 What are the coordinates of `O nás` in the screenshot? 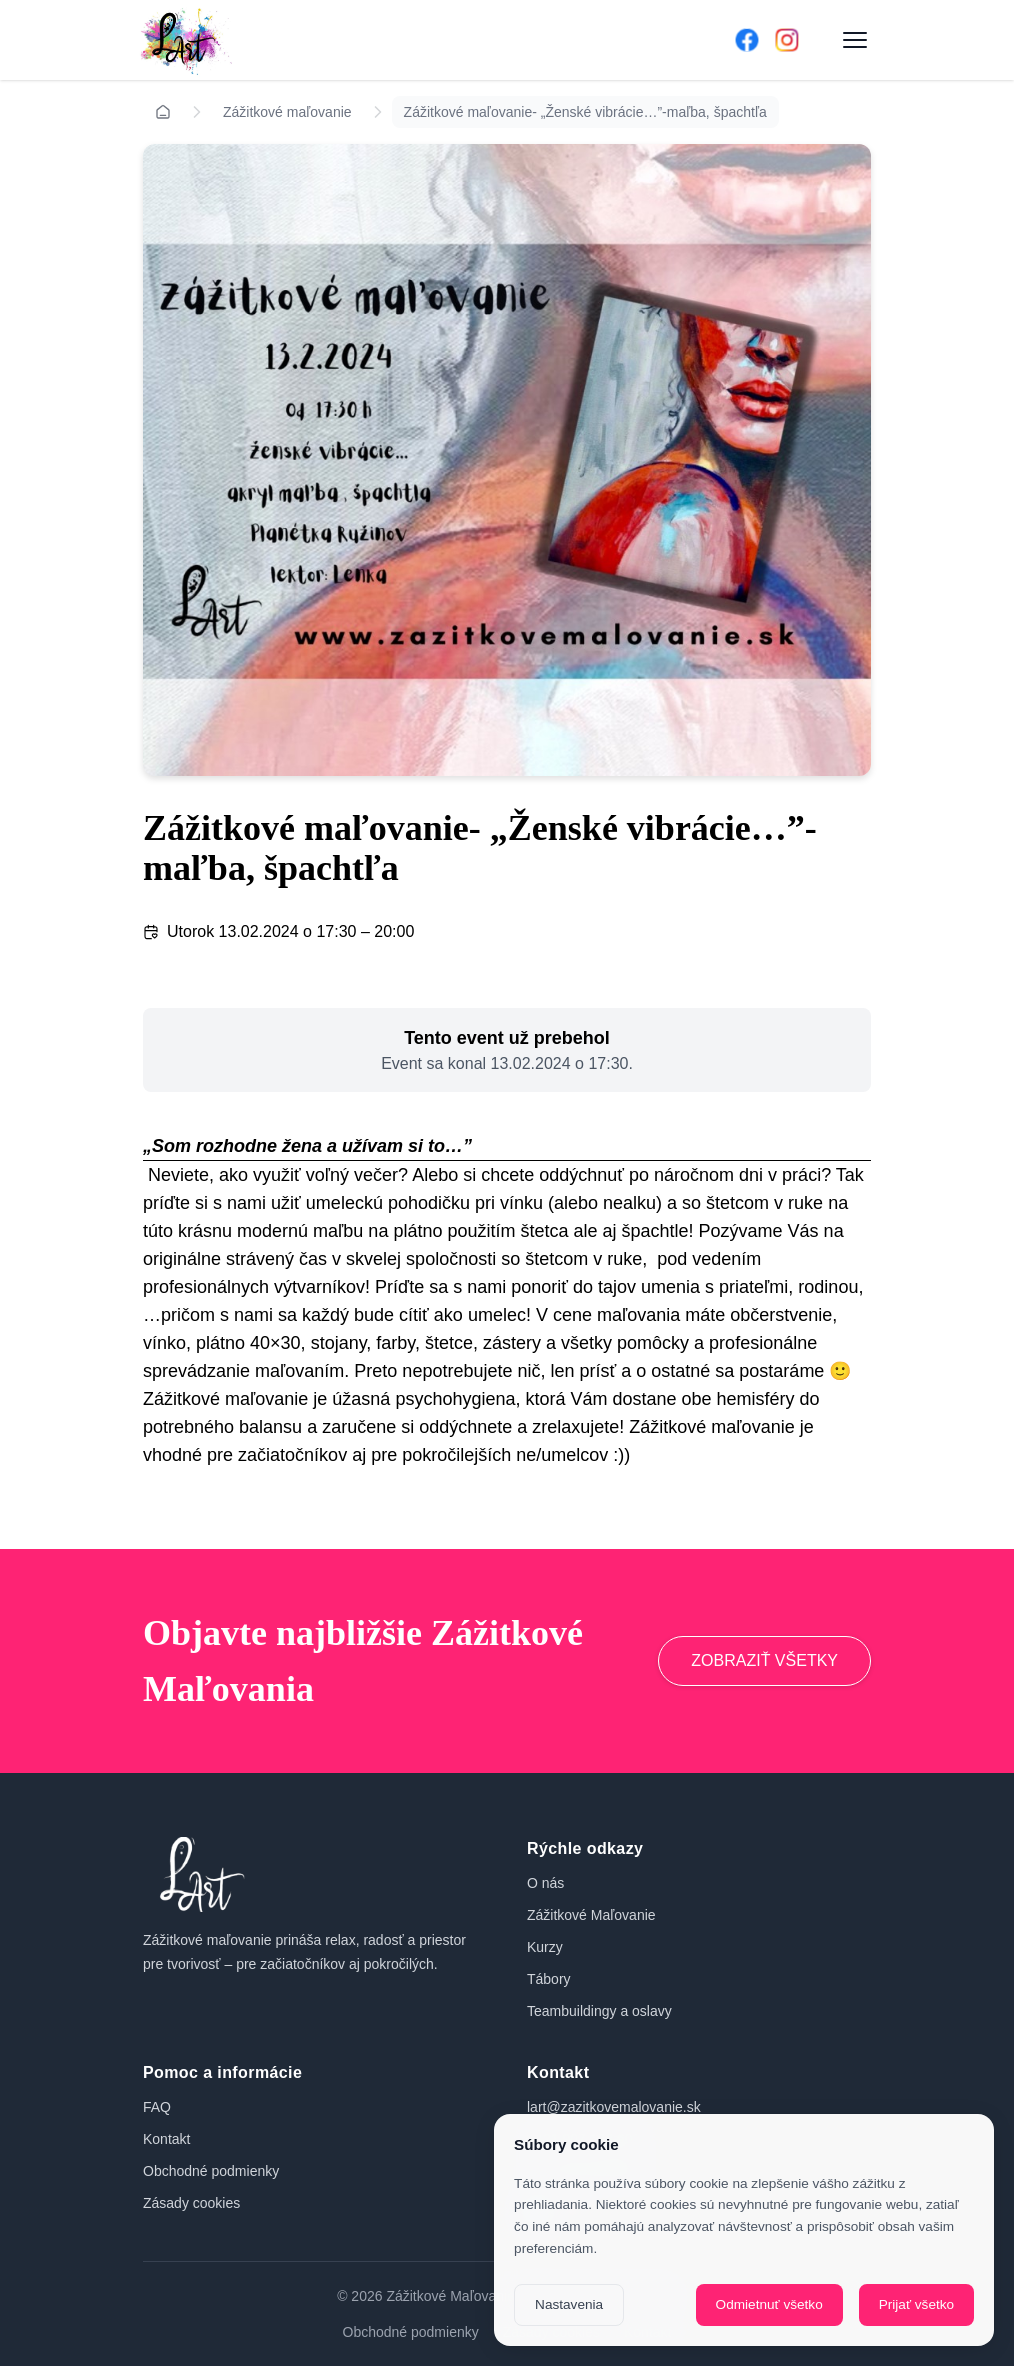 It's located at (545, 1883).